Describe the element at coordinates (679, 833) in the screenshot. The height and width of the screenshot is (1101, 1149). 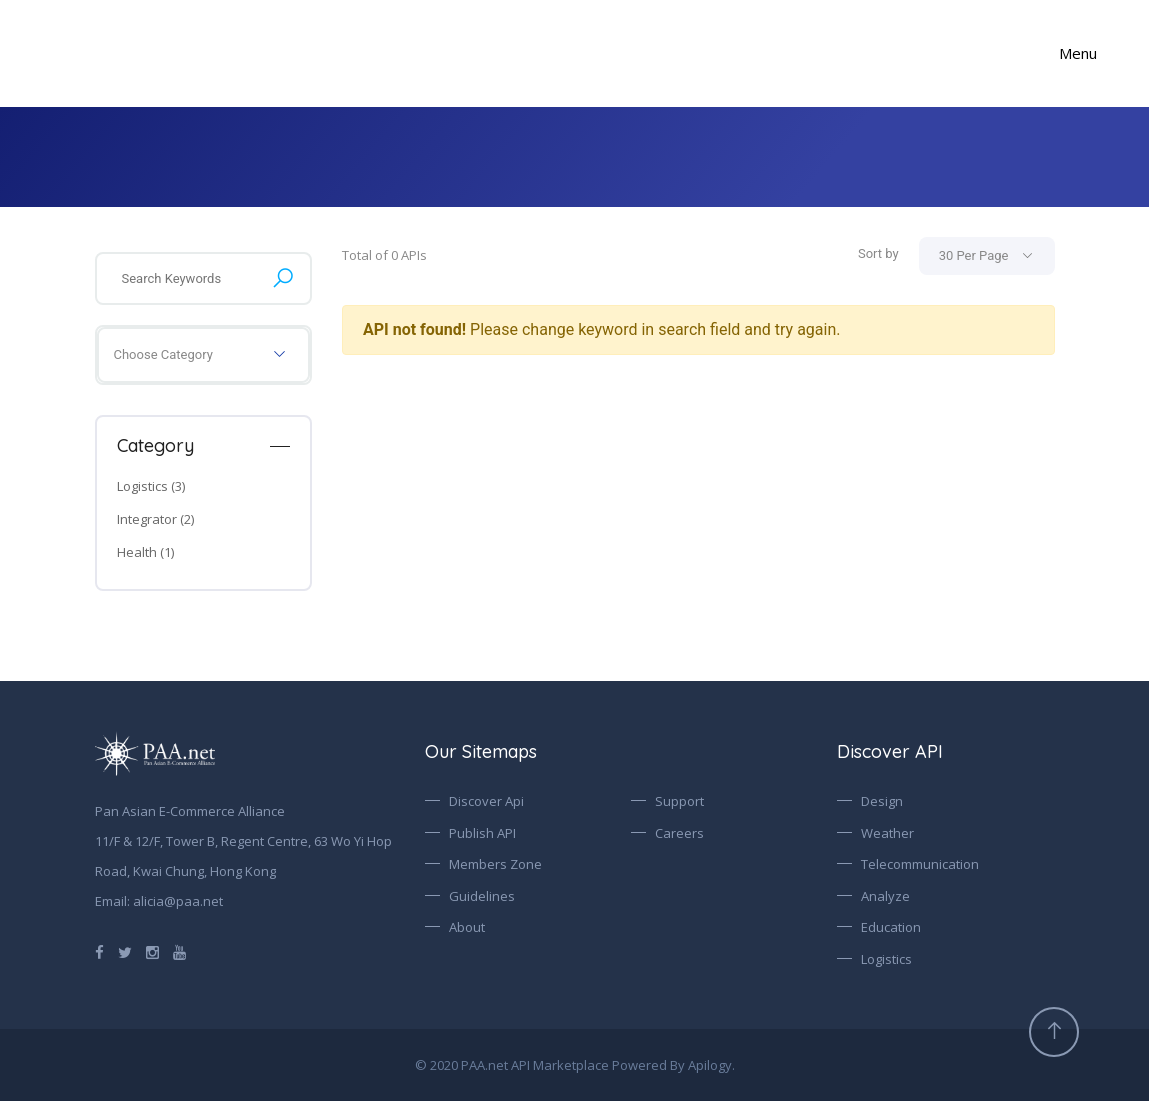
I see `Careers` at that location.